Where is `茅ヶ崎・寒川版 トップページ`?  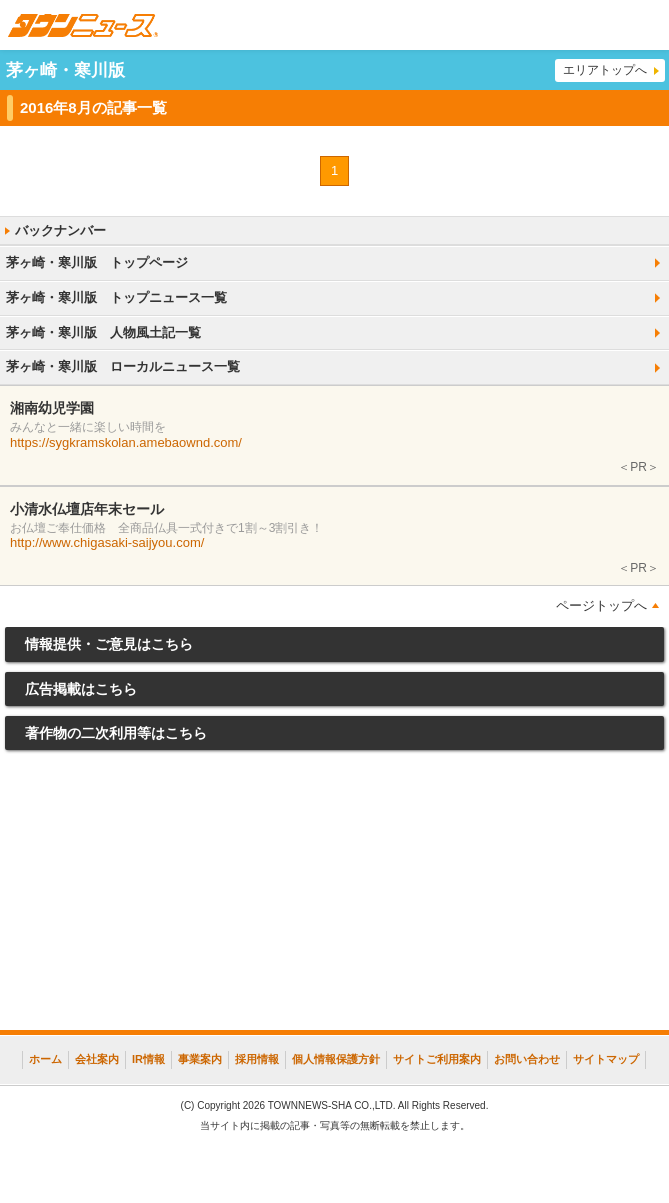 茅ヶ崎・寒川版 トップページ is located at coordinates (97, 262).